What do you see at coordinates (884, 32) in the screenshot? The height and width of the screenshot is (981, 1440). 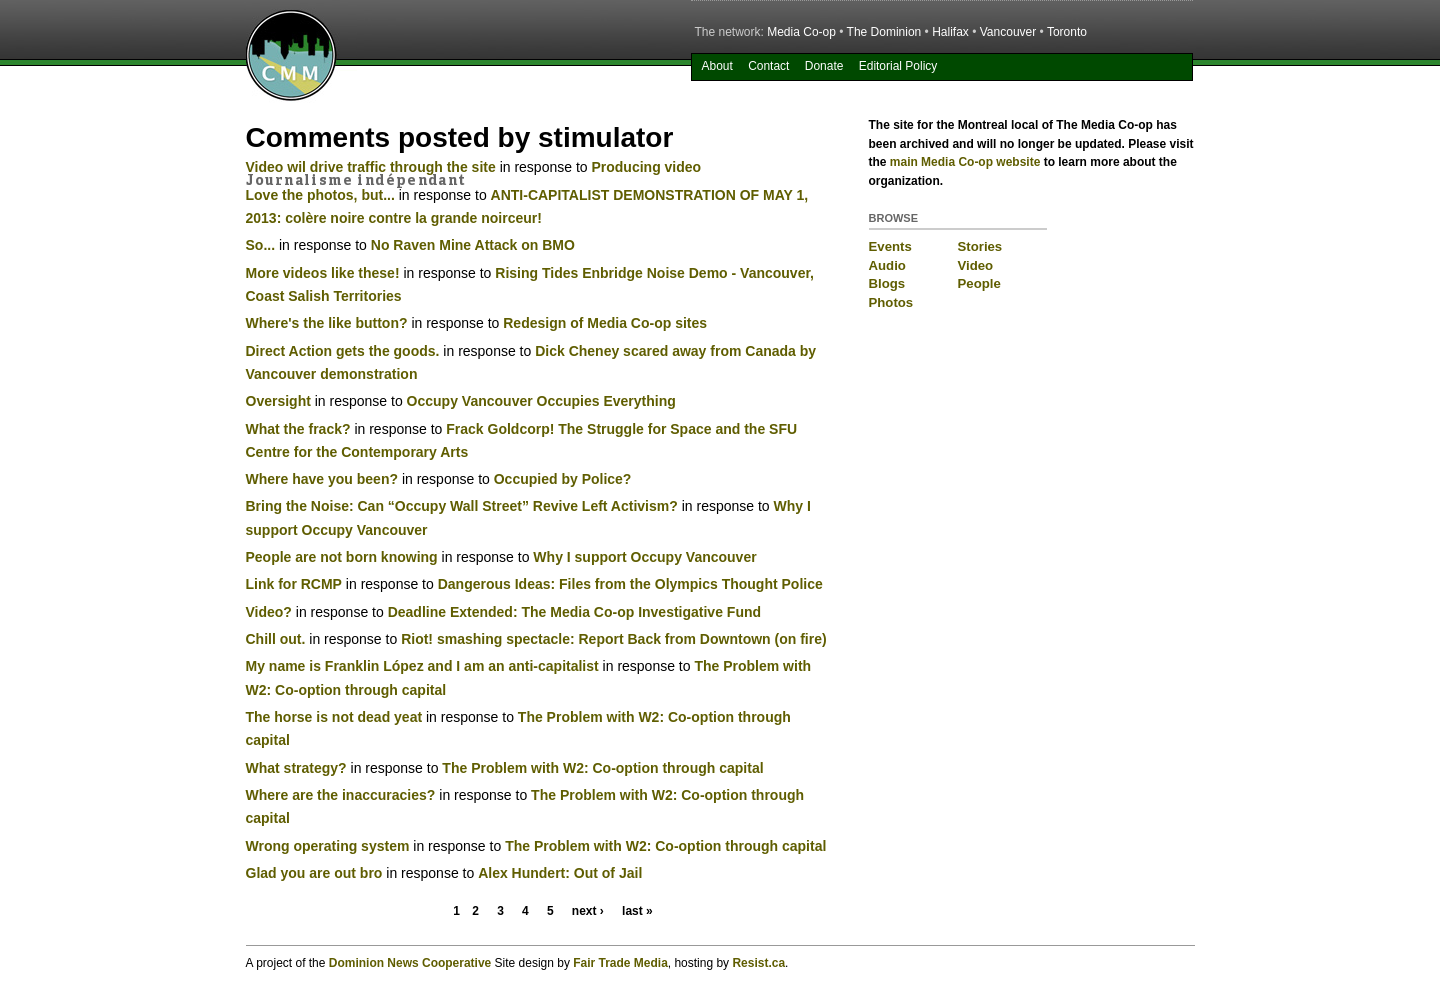 I see `The Dominion` at bounding box center [884, 32].